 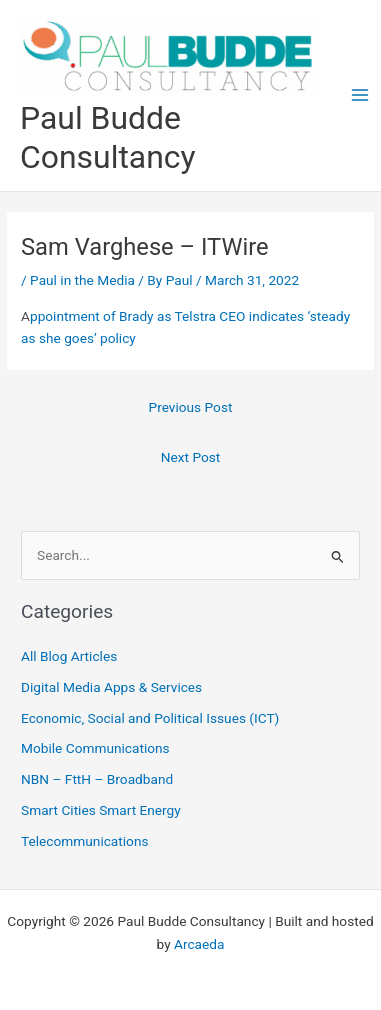 What do you see at coordinates (108, 137) in the screenshot?
I see `Paul Budde Consultancy` at bounding box center [108, 137].